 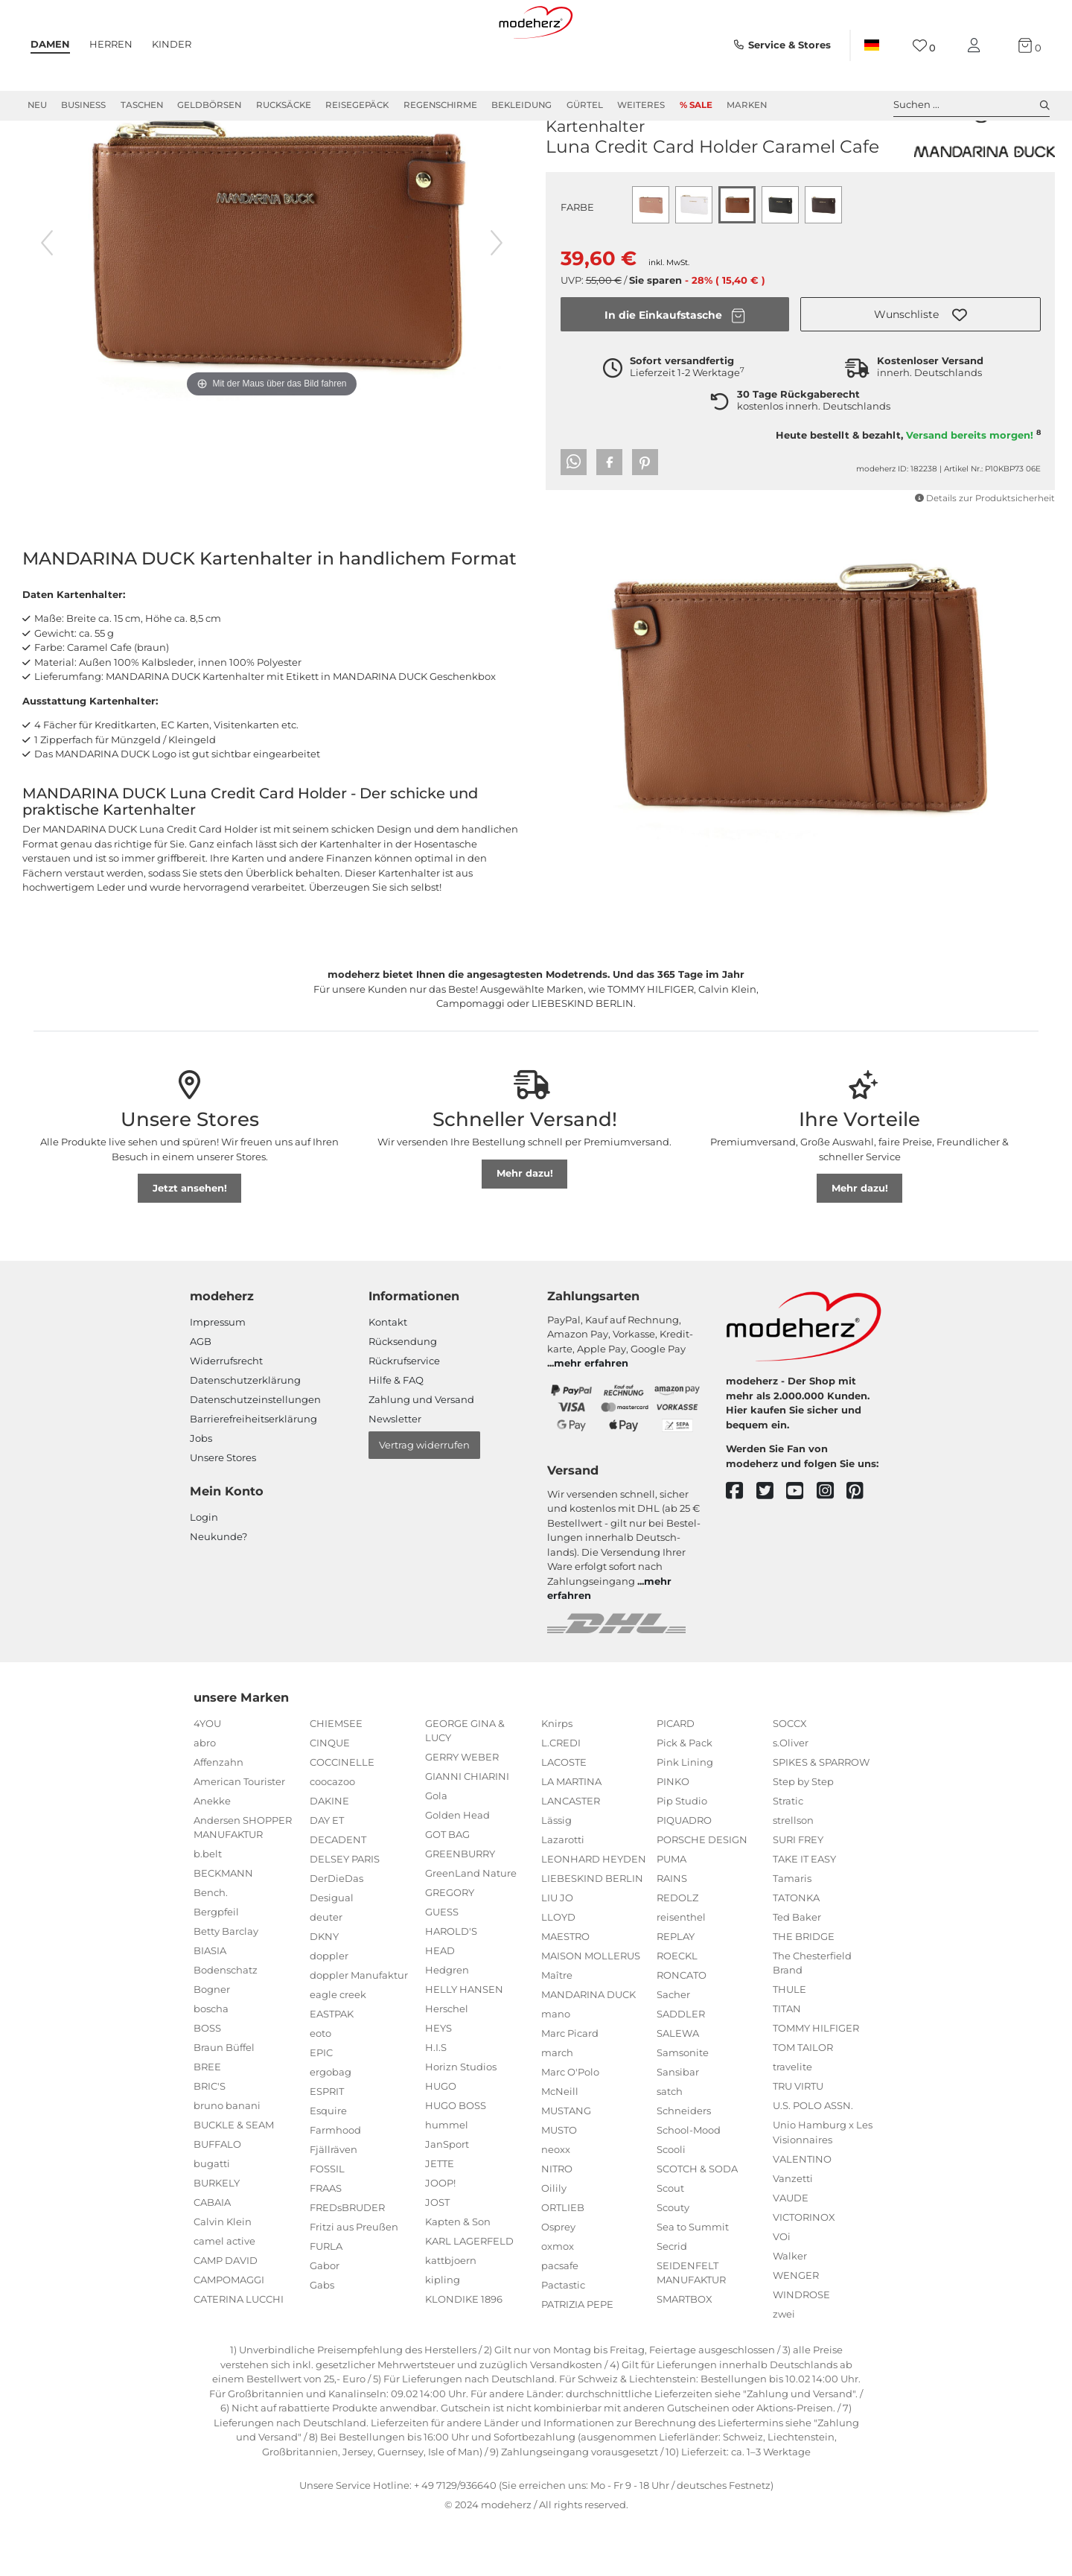 What do you see at coordinates (332, 1951) in the screenshot?
I see `Desigual` at bounding box center [332, 1951].